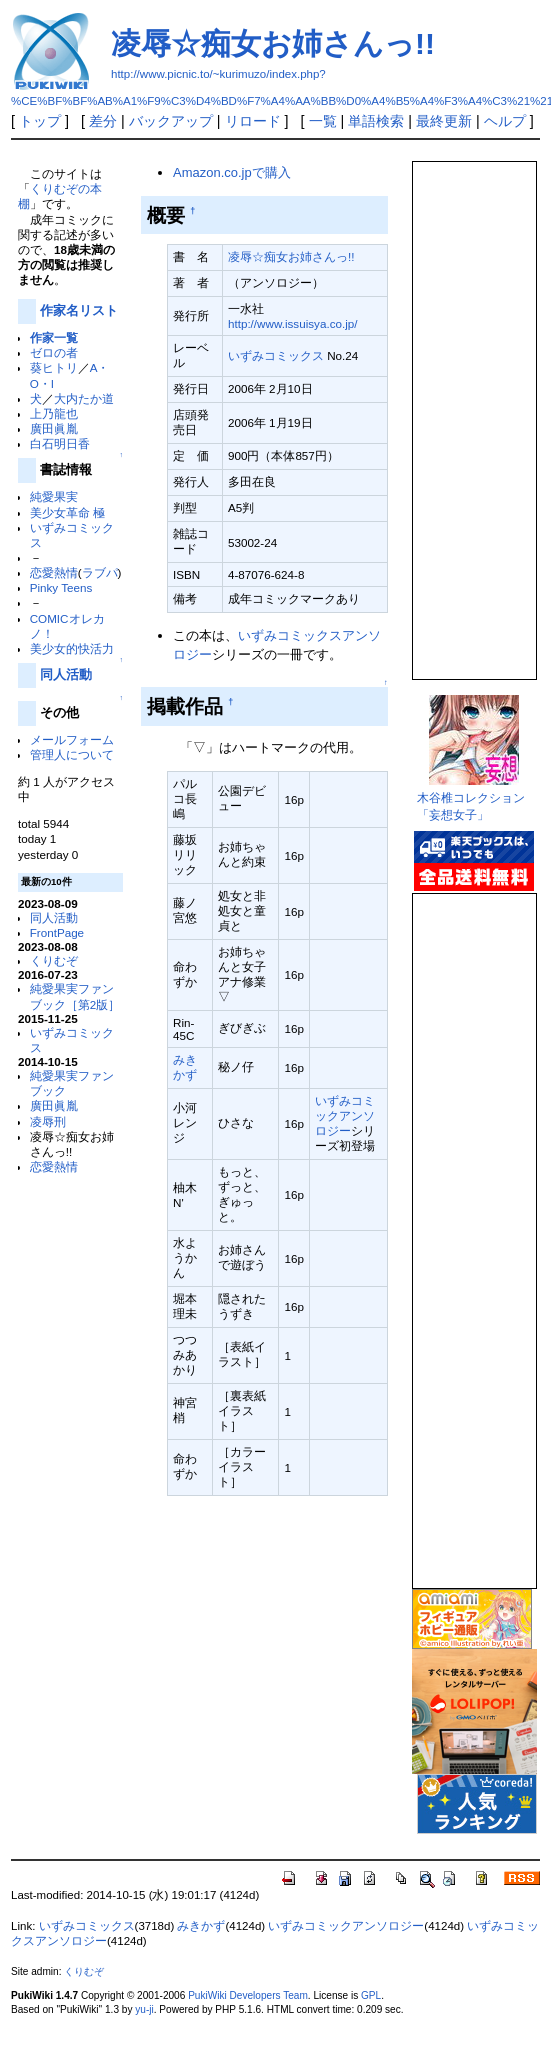  Describe the element at coordinates (54, 352) in the screenshot. I see `ゼロの者` at that location.